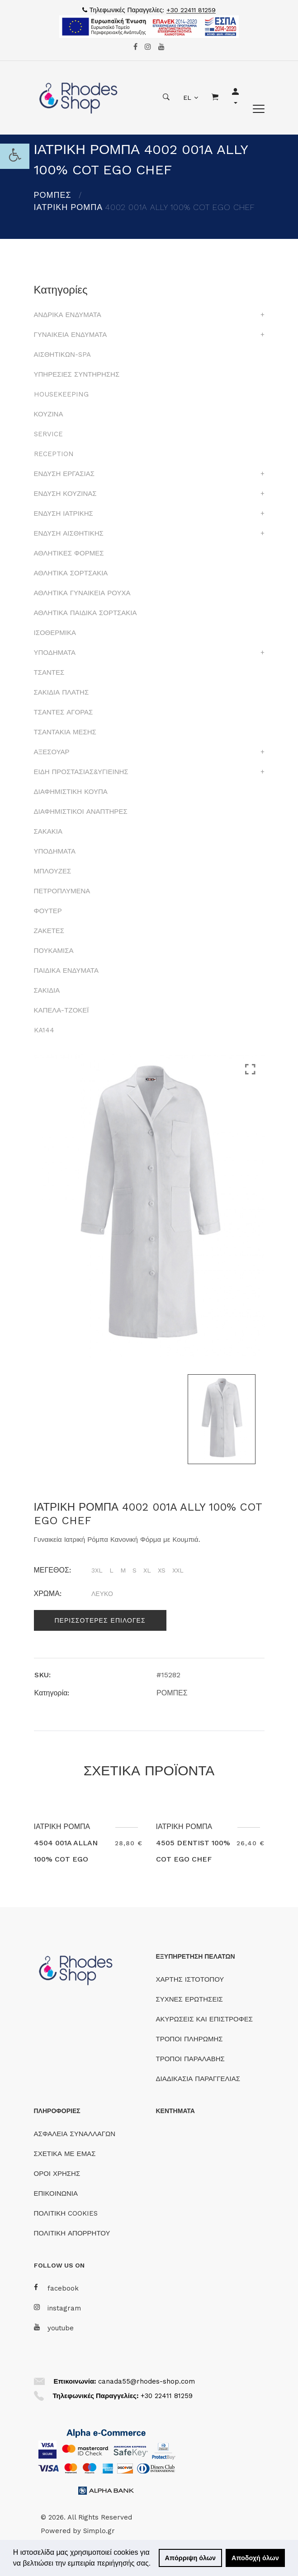 The width and height of the screenshot is (298, 2576). What do you see at coordinates (162, 1570) in the screenshot?
I see `XS` at bounding box center [162, 1570].